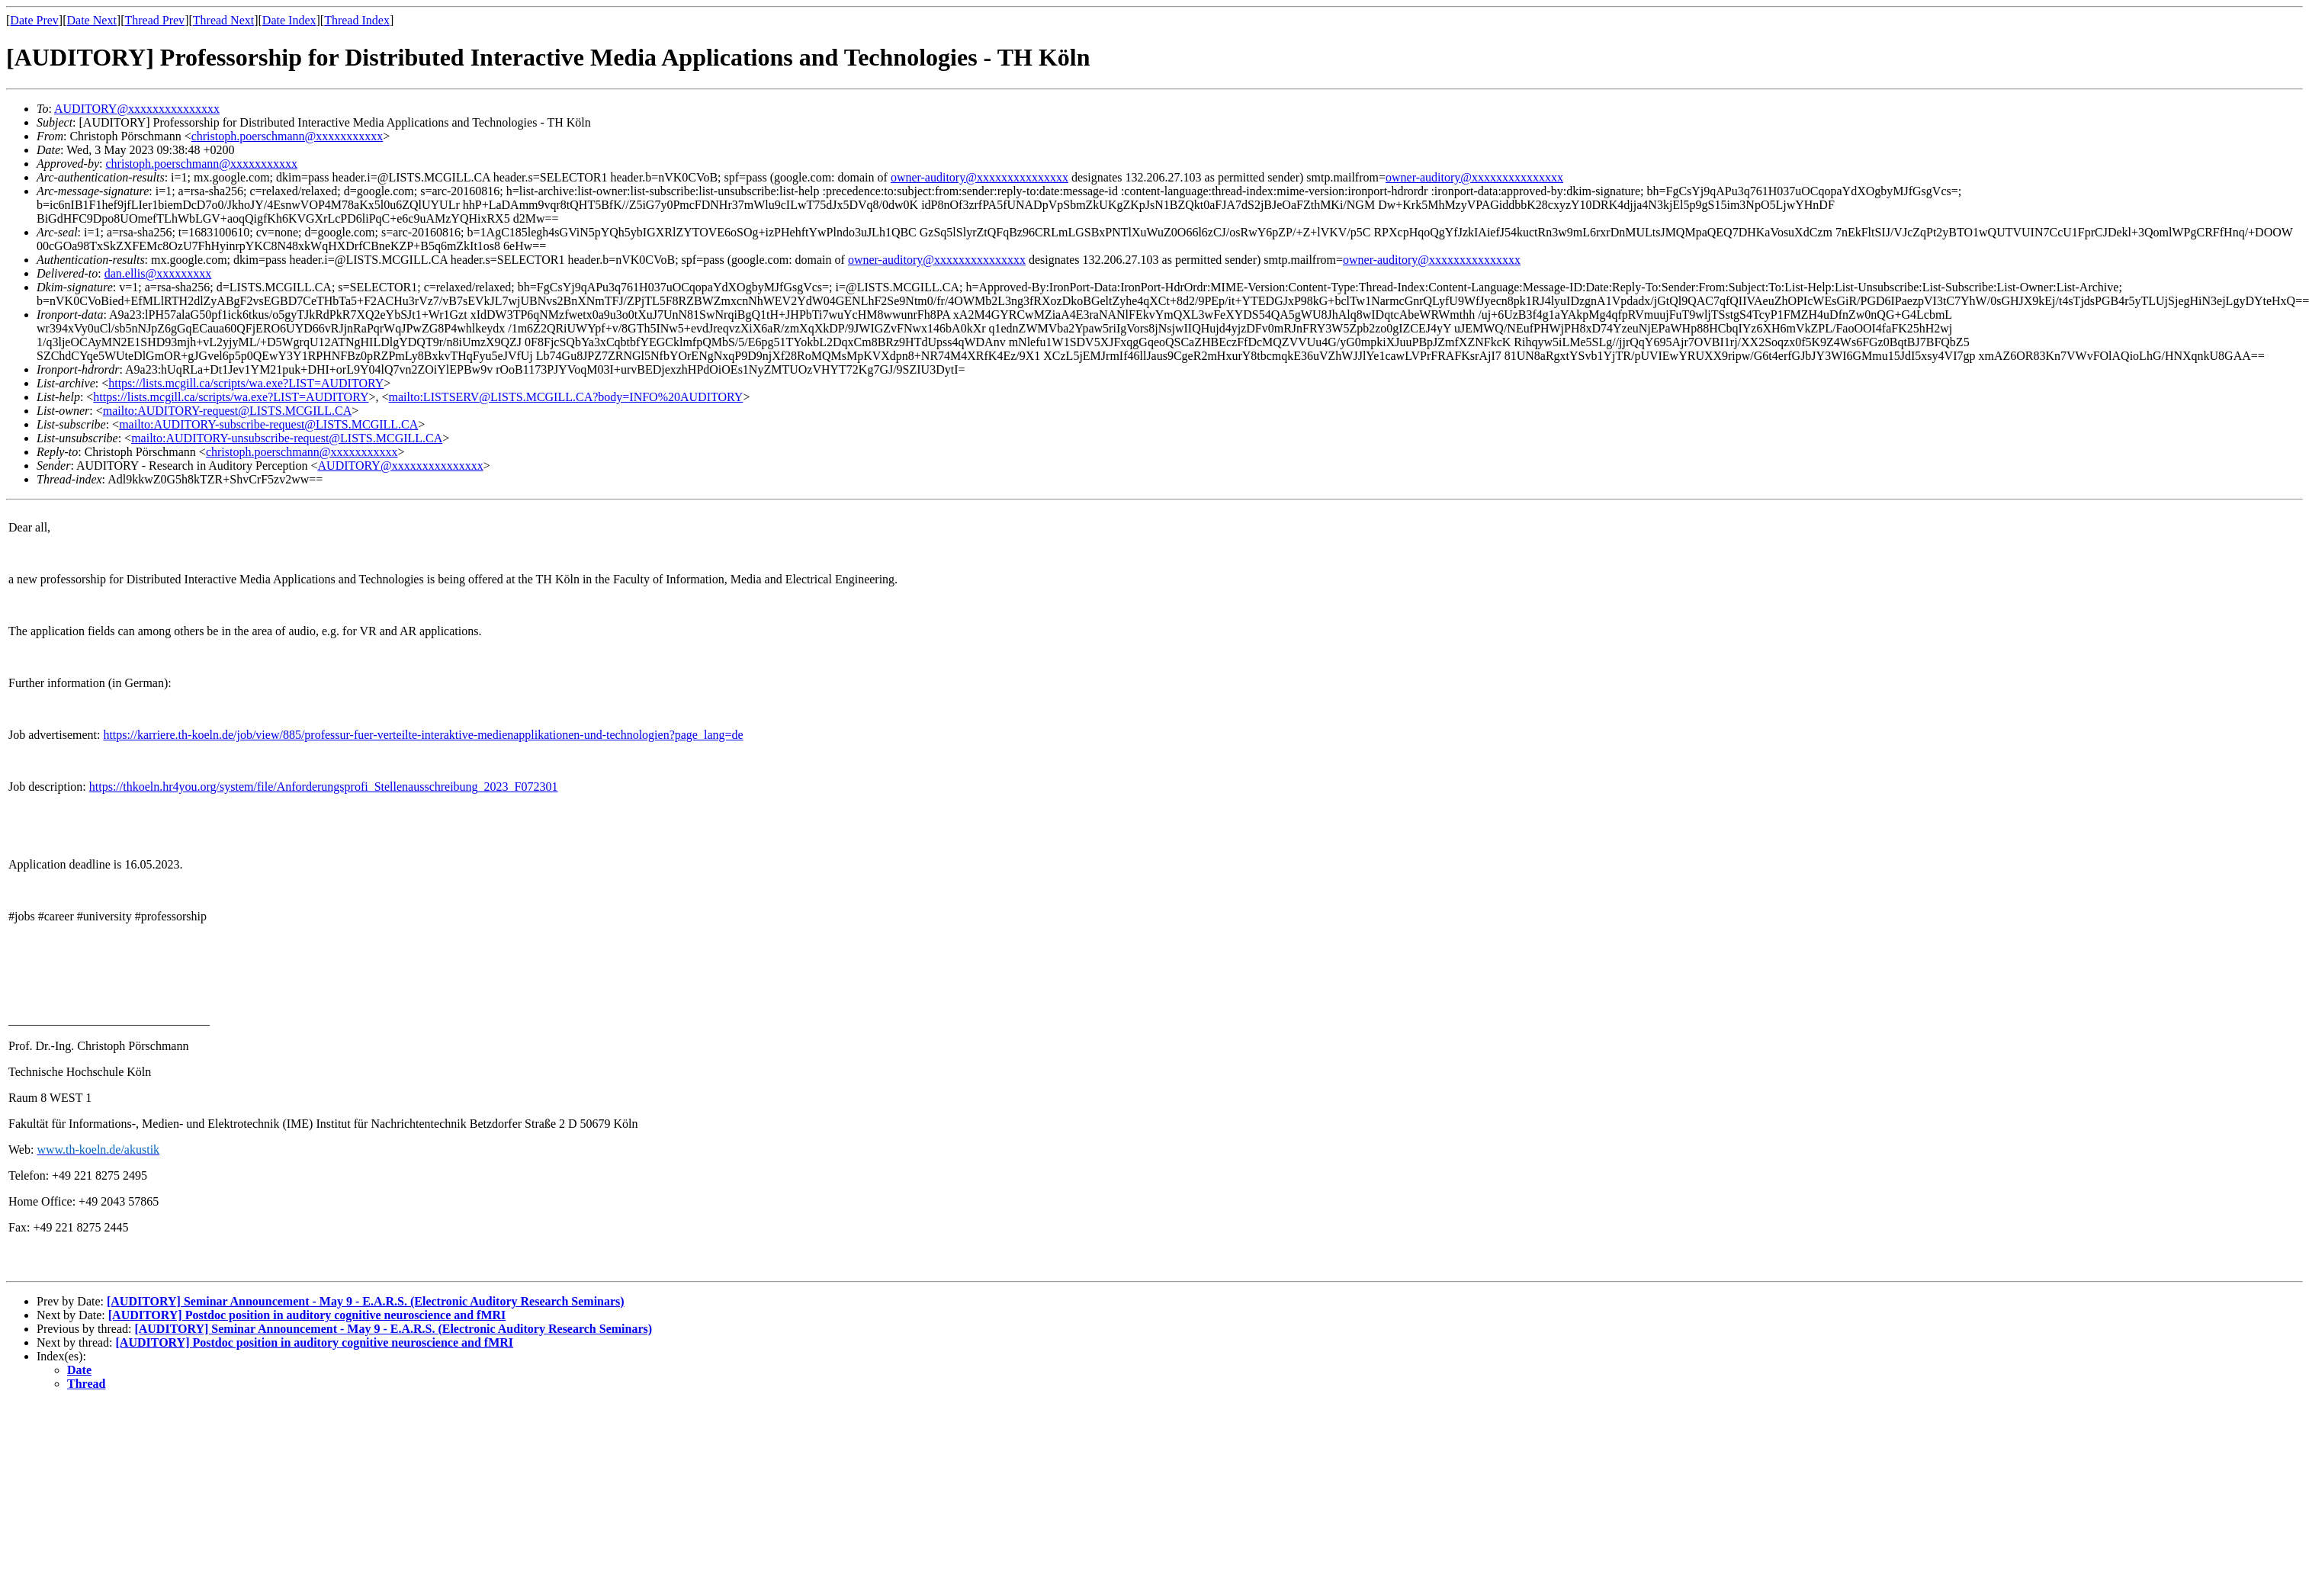 This screenshot has height=1596, width=2309. What do you see at coordinates (34, 20) in the screenshot?
I see `Date Prev` at bounding box center [34, 20].